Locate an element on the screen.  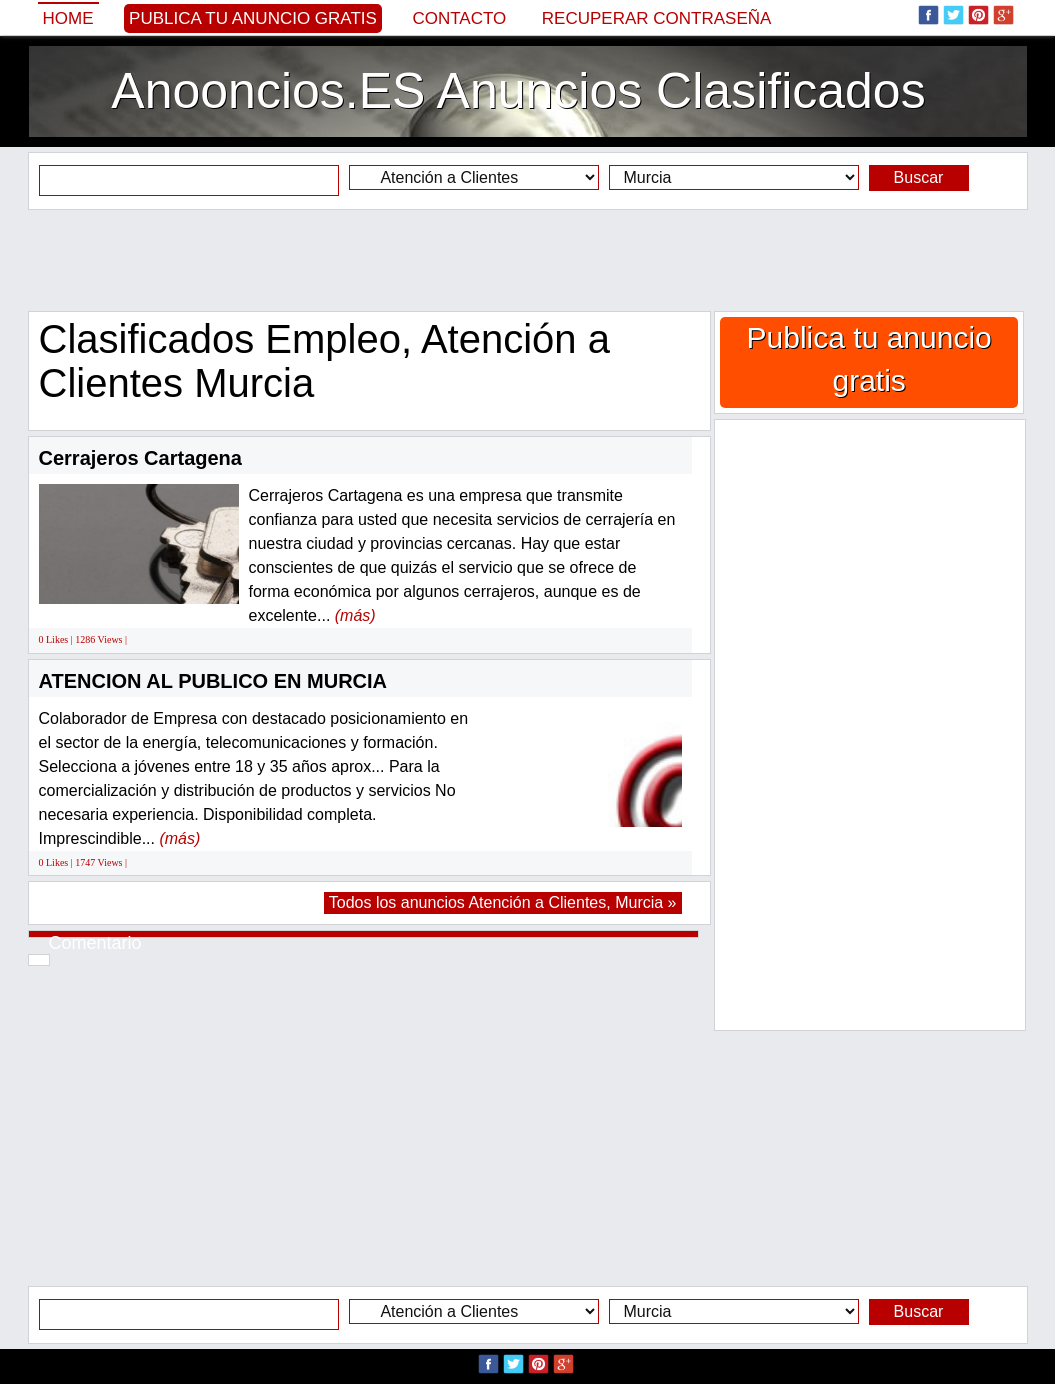
Recuperar contraseña is located at coordinates (657, 18).